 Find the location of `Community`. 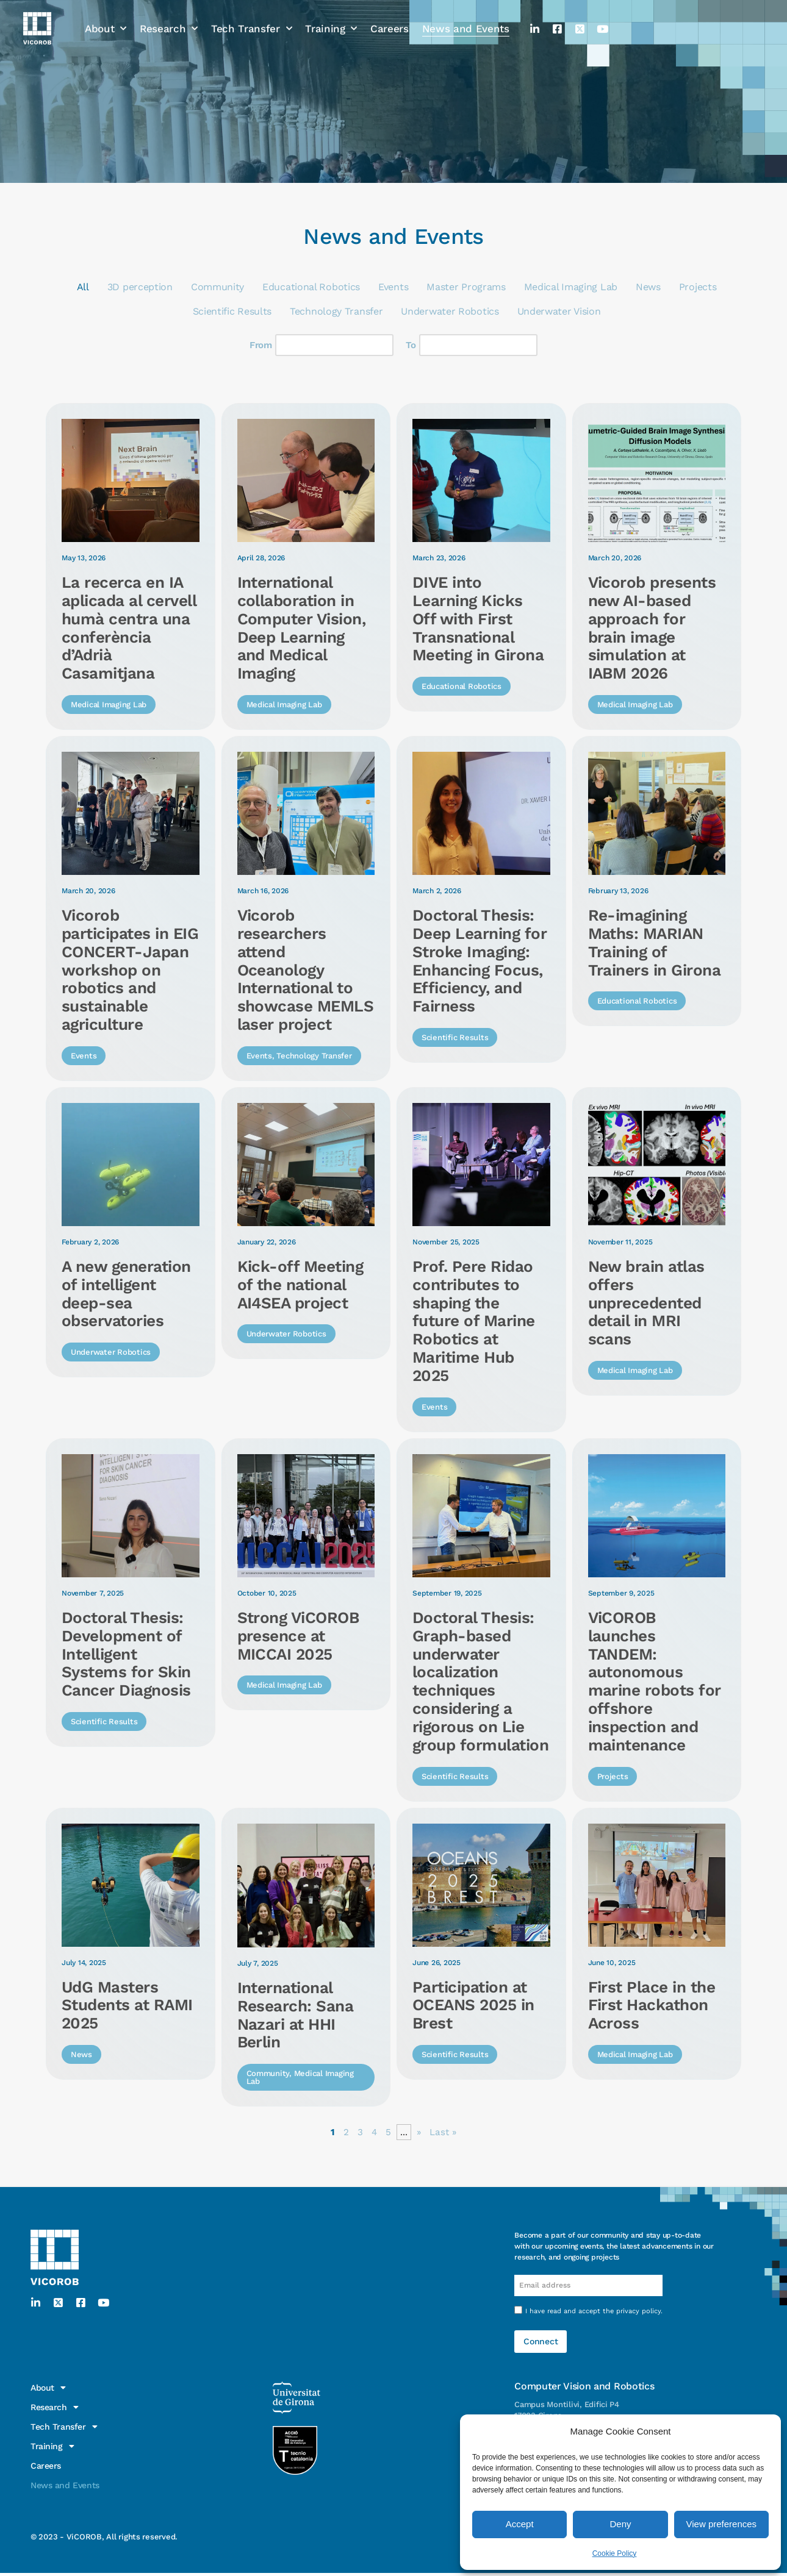

Community is located at coordinates (217, 287).